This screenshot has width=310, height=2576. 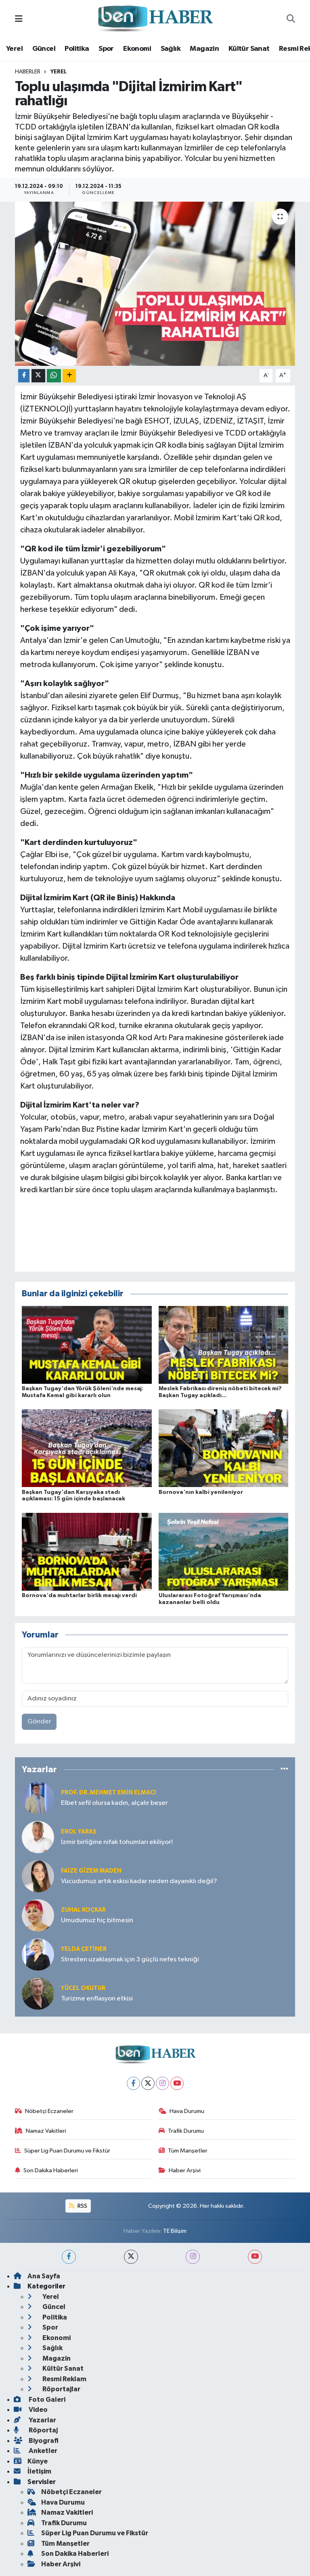 I want to click on Sağlık, so click(x=170, y=48).